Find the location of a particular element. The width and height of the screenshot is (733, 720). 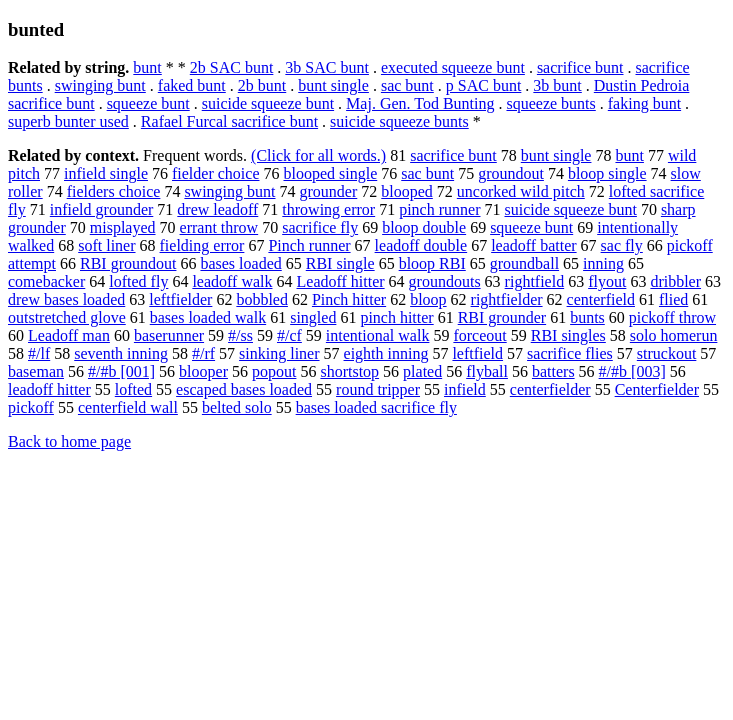

squeeze bunts is located at coordinates (550, 103).